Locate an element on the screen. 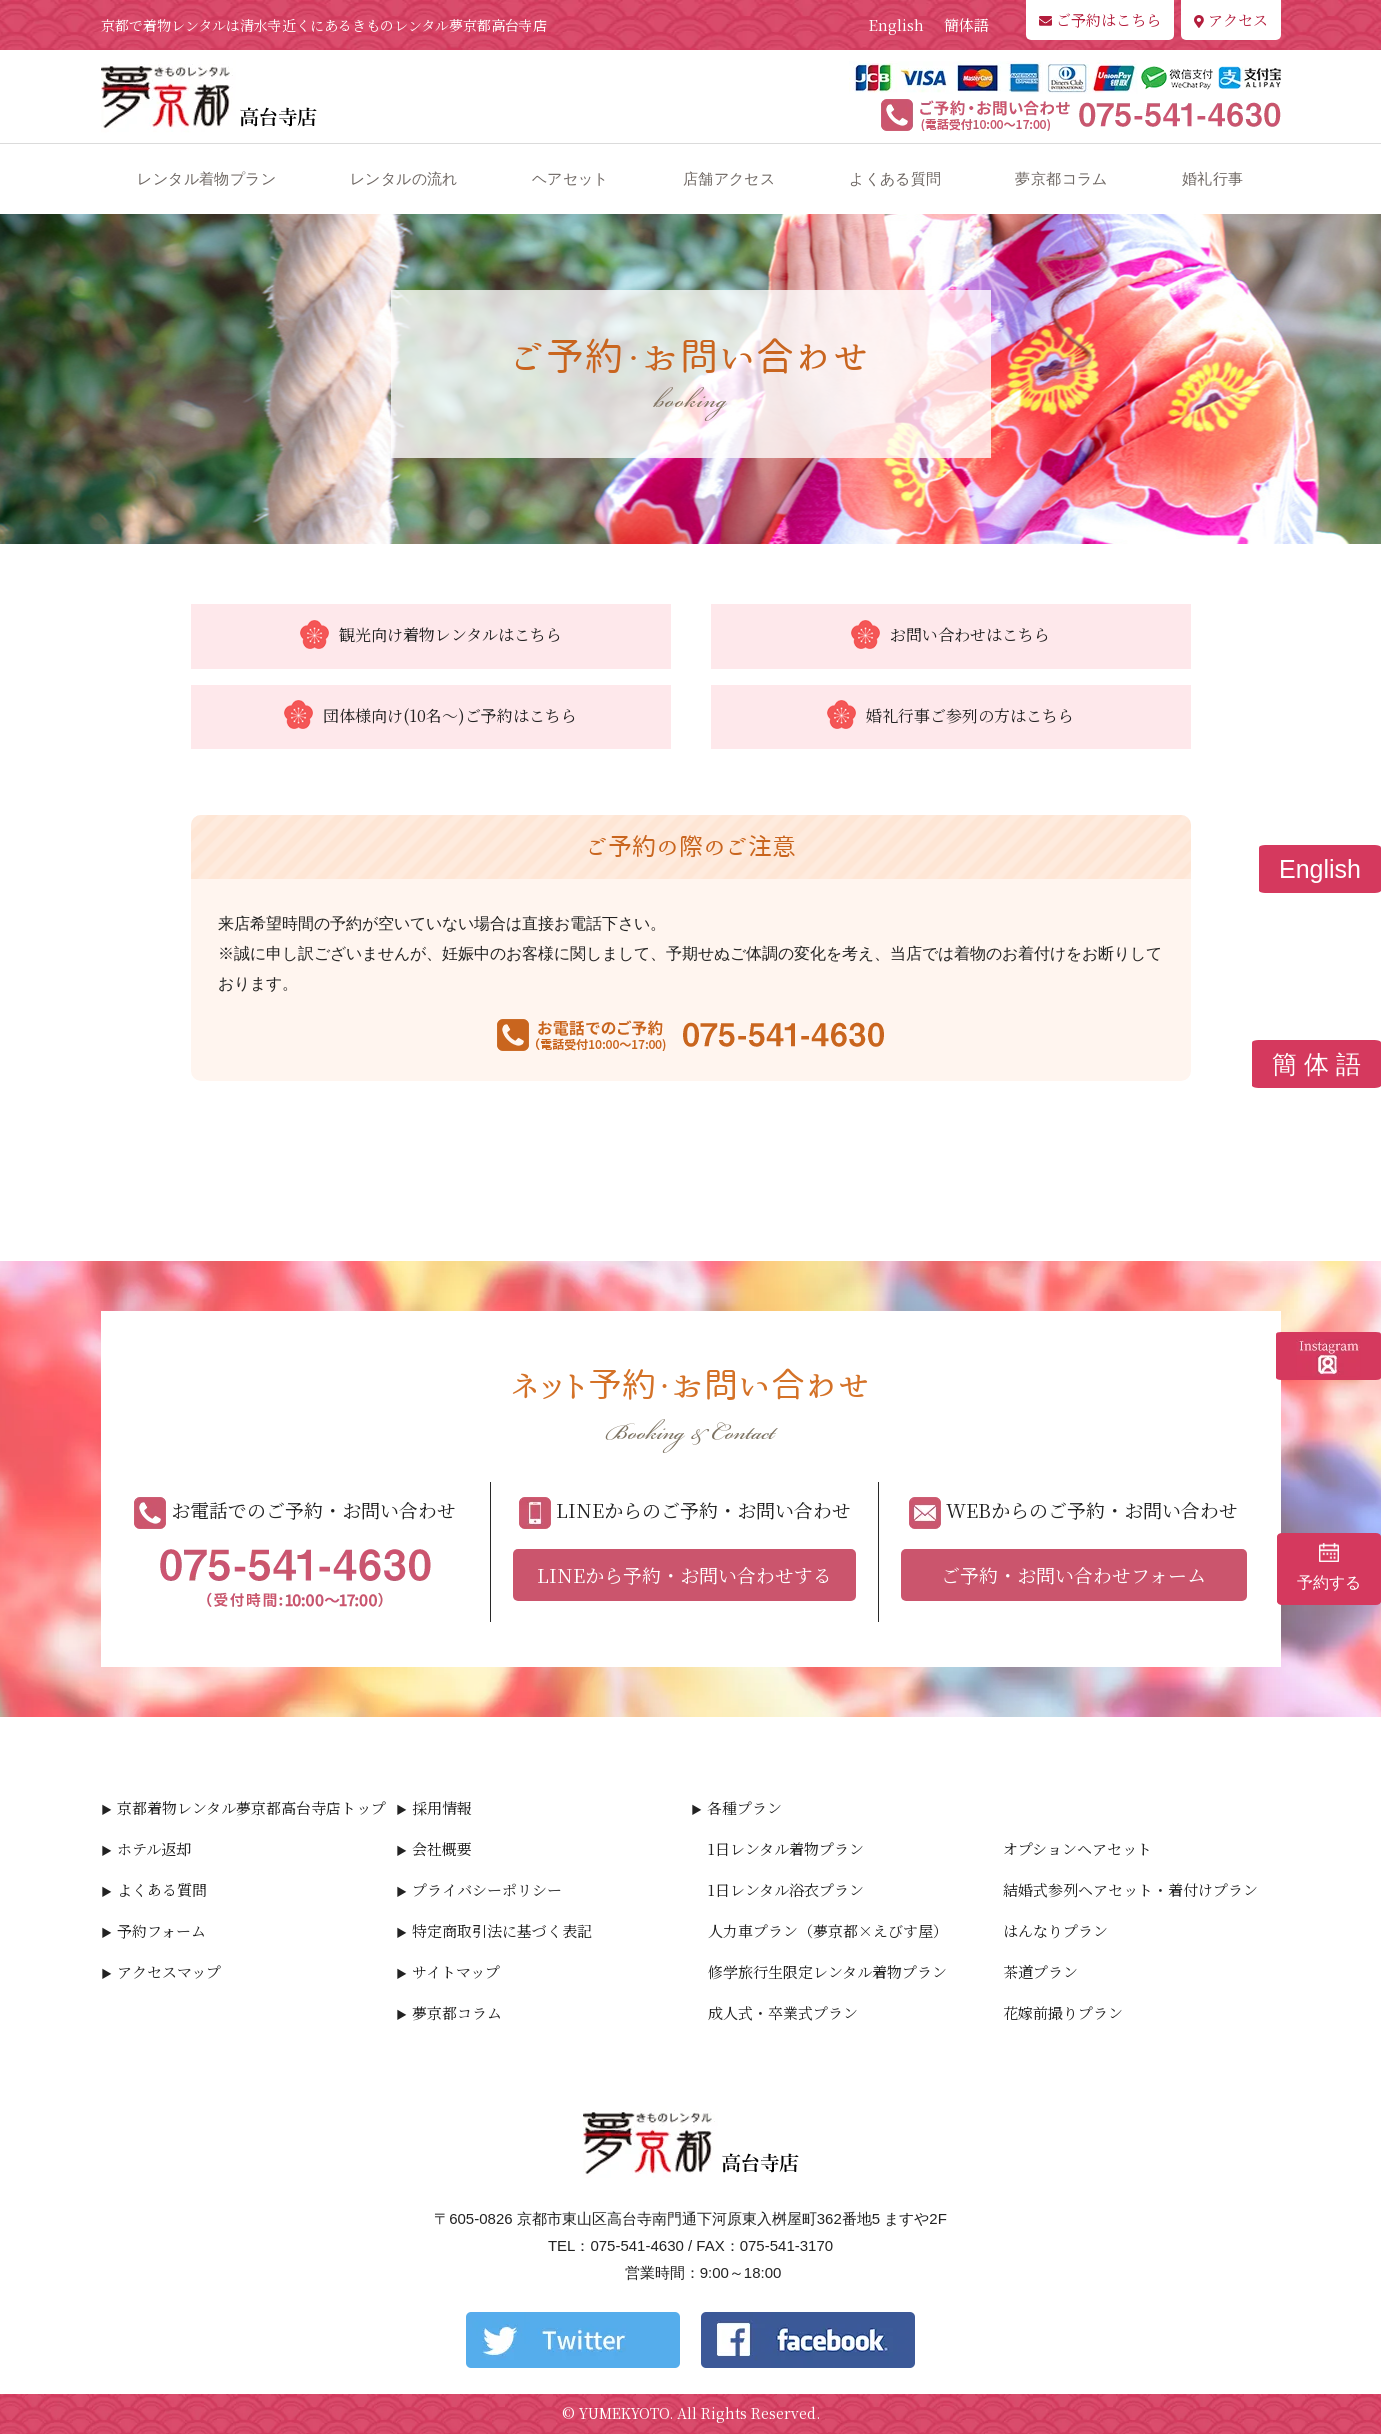 This screenshot has height=2434, width=1381. アクセスマップ is located at coordinates (169, 1971).